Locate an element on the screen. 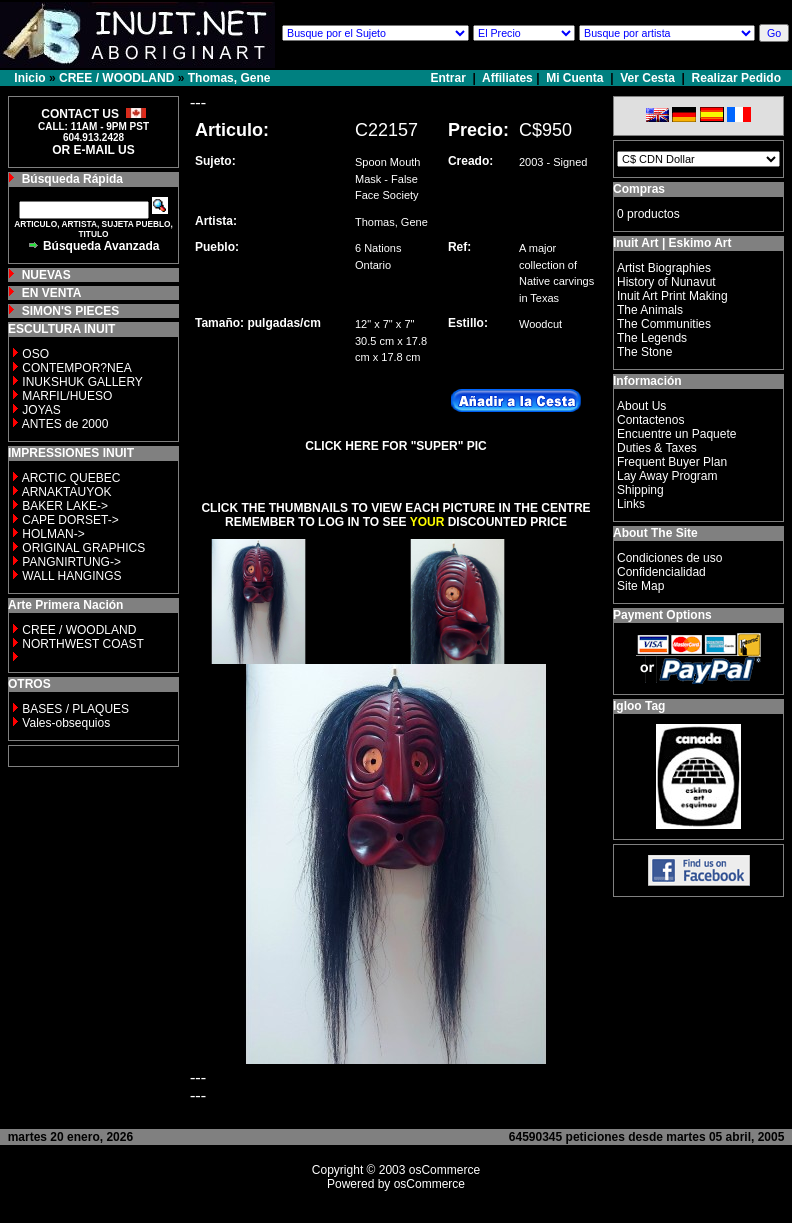  The Legends is located at coordinates (652, 338).